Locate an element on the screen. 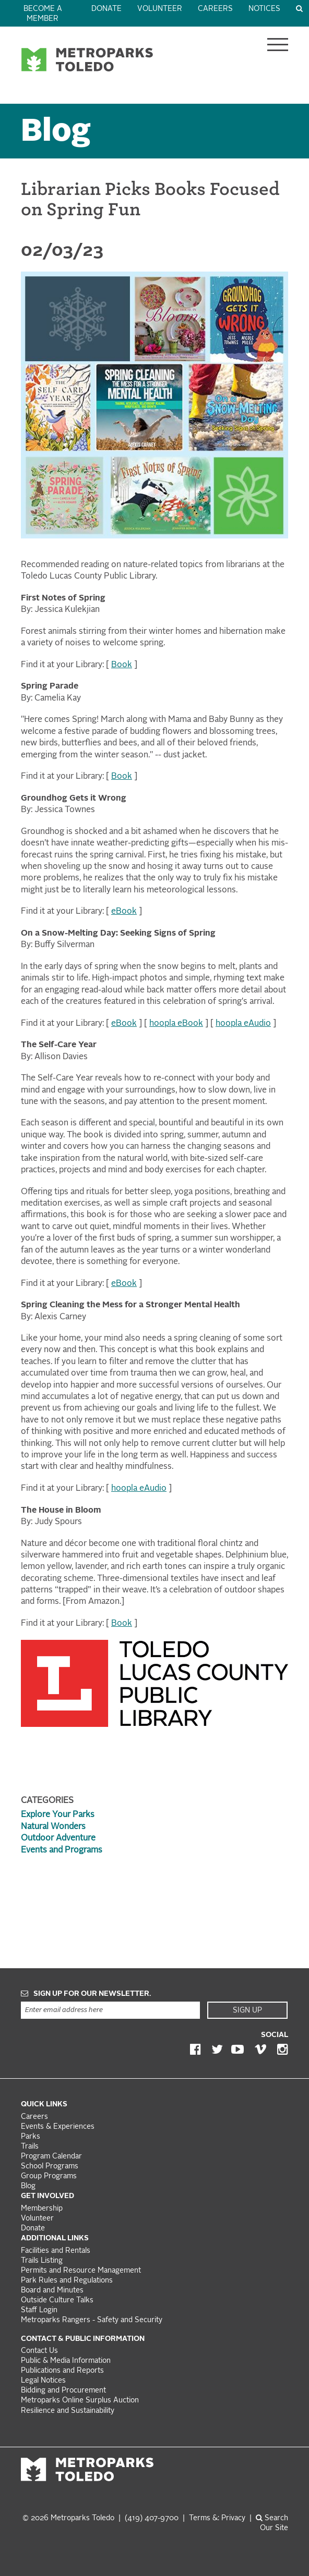  Trails is located at coordinates (30, 2146).